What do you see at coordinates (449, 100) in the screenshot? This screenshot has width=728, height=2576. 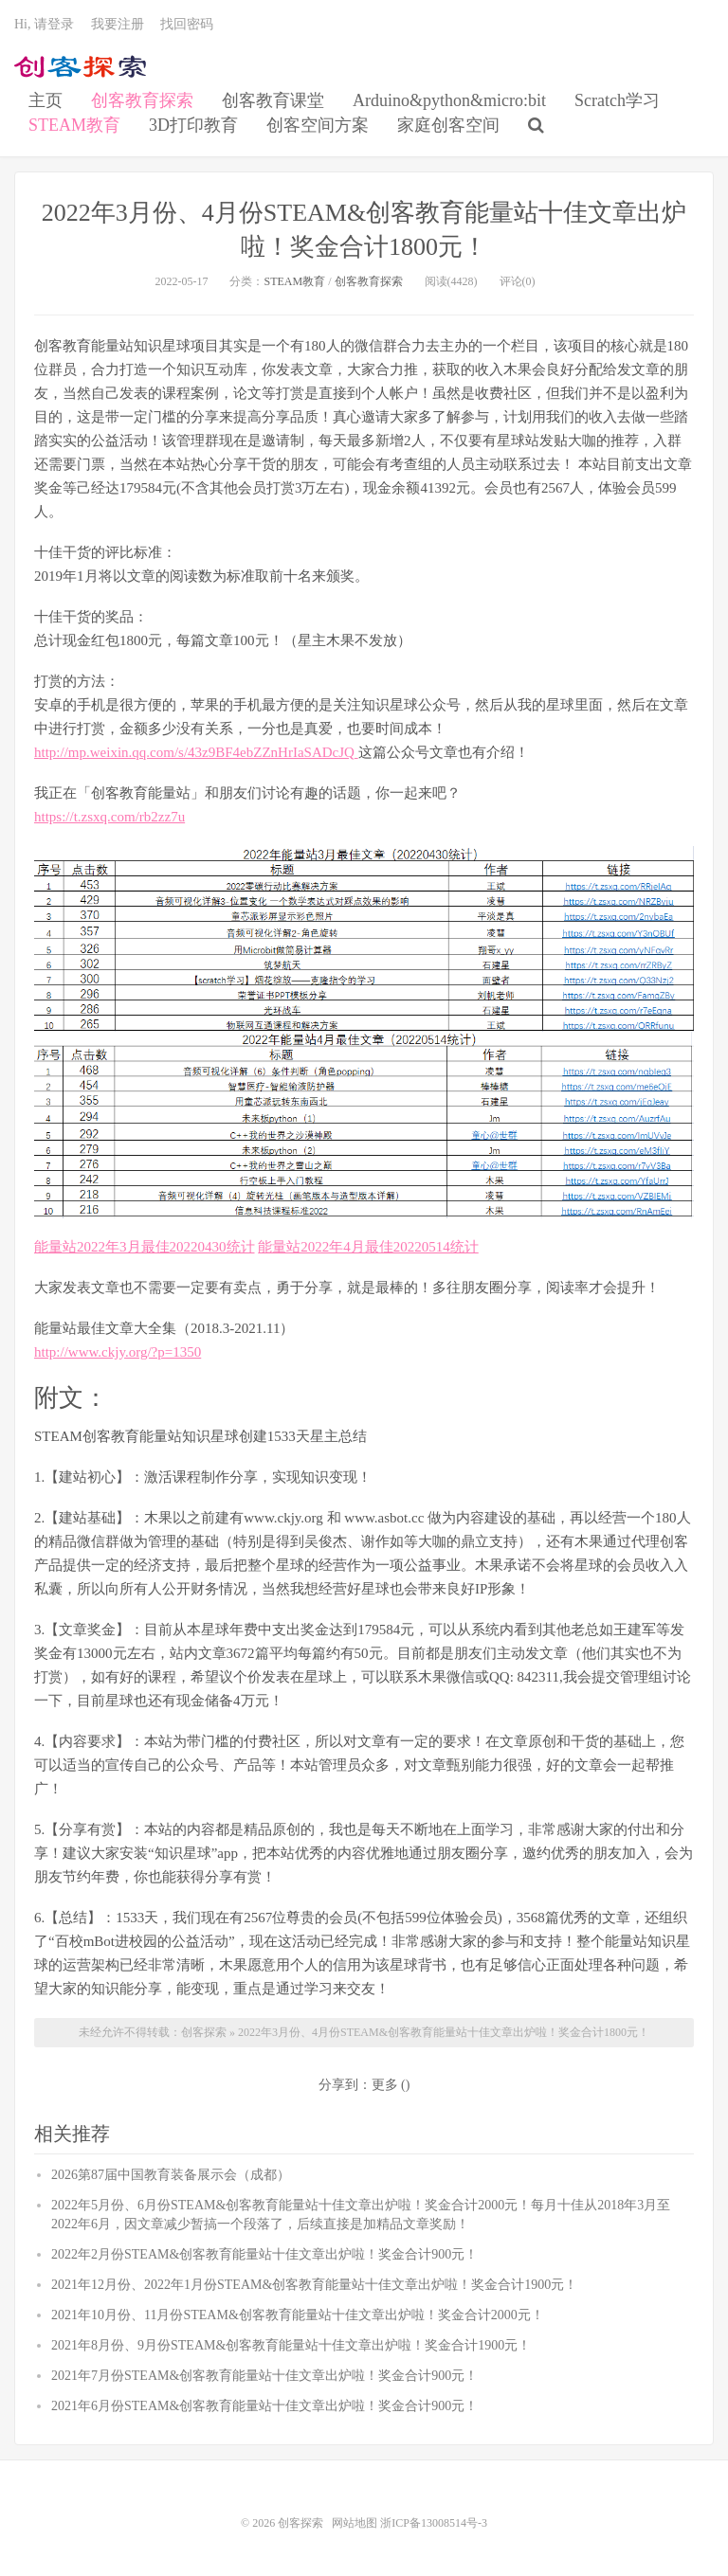 I see `Arduino&python&micro:bit` at bounding box center [449, 100].